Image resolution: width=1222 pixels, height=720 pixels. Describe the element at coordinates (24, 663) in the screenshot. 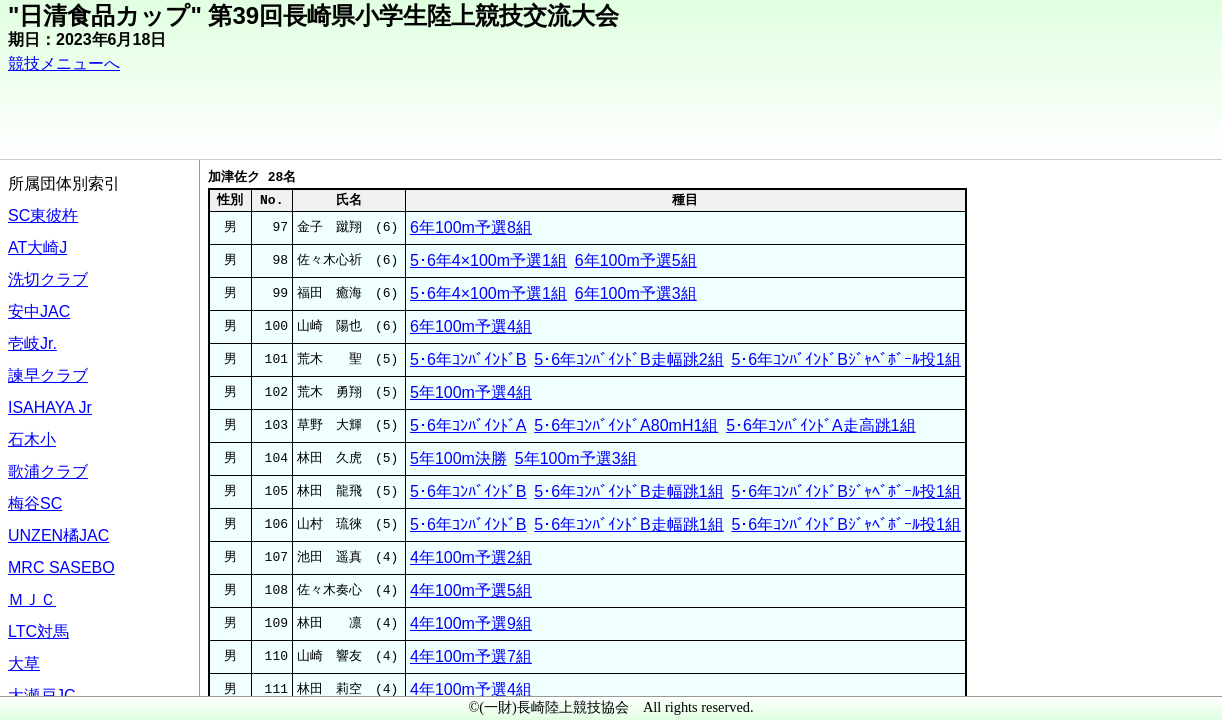

I see `大草` at that location.